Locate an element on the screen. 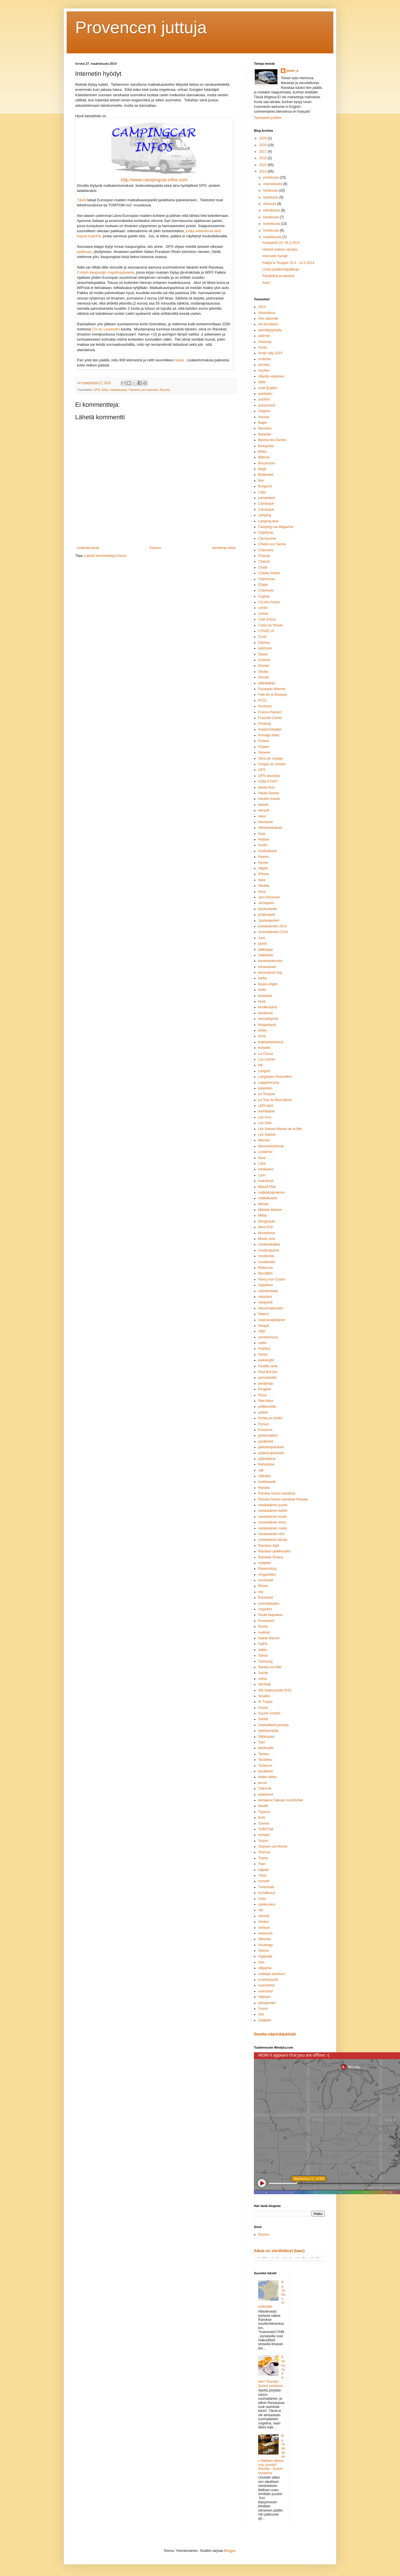 The image size is (400, 2576). Souillac is located at coordinates (264, 1696).